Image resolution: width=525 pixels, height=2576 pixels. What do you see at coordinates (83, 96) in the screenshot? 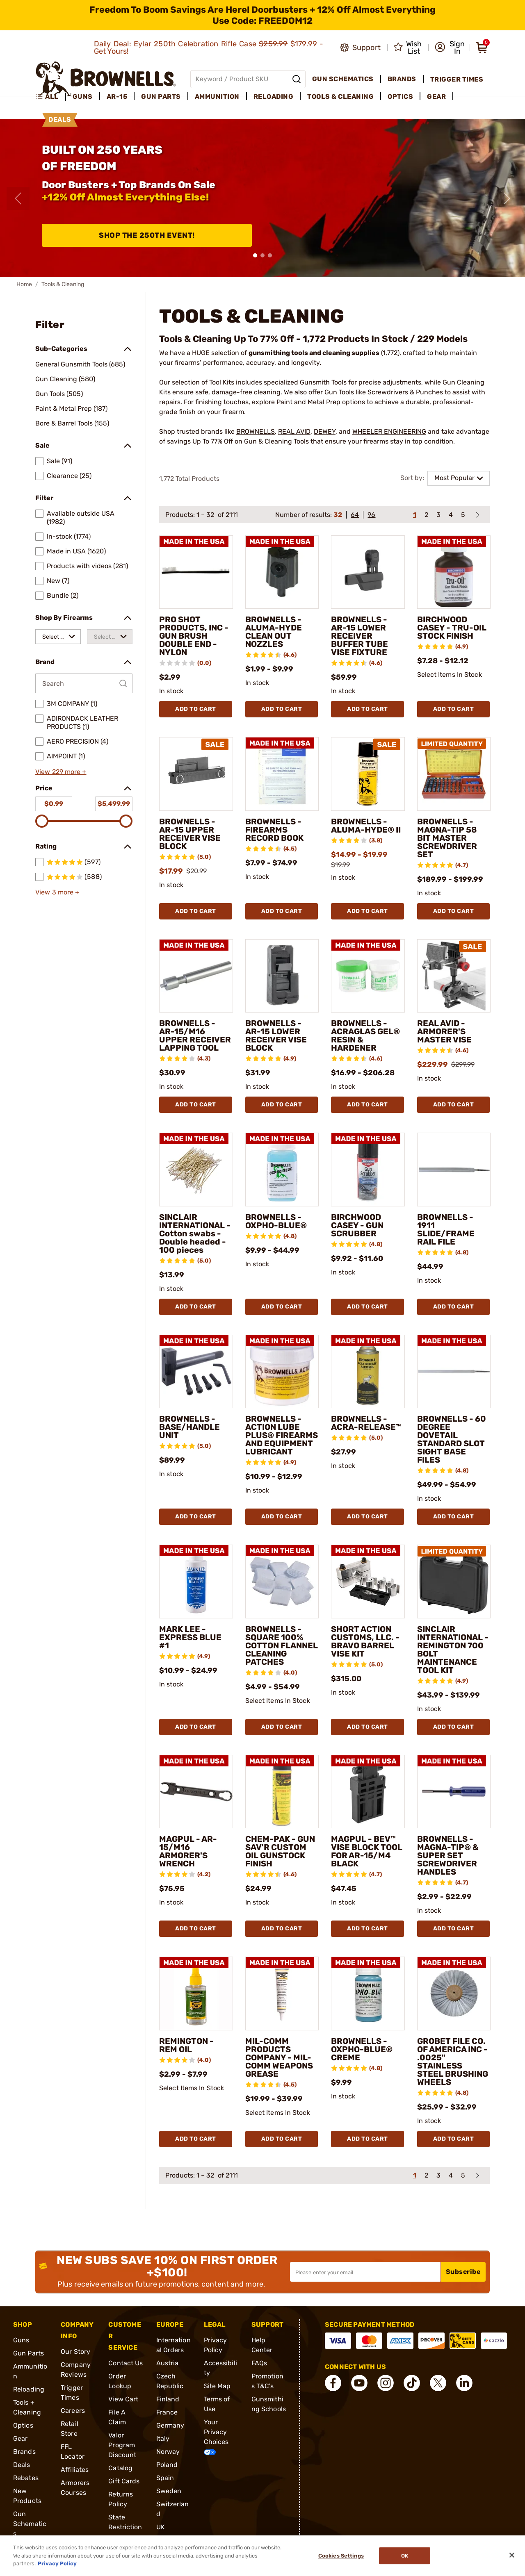
I see `Guns [menuitem]` at bounding box center [83, 96].